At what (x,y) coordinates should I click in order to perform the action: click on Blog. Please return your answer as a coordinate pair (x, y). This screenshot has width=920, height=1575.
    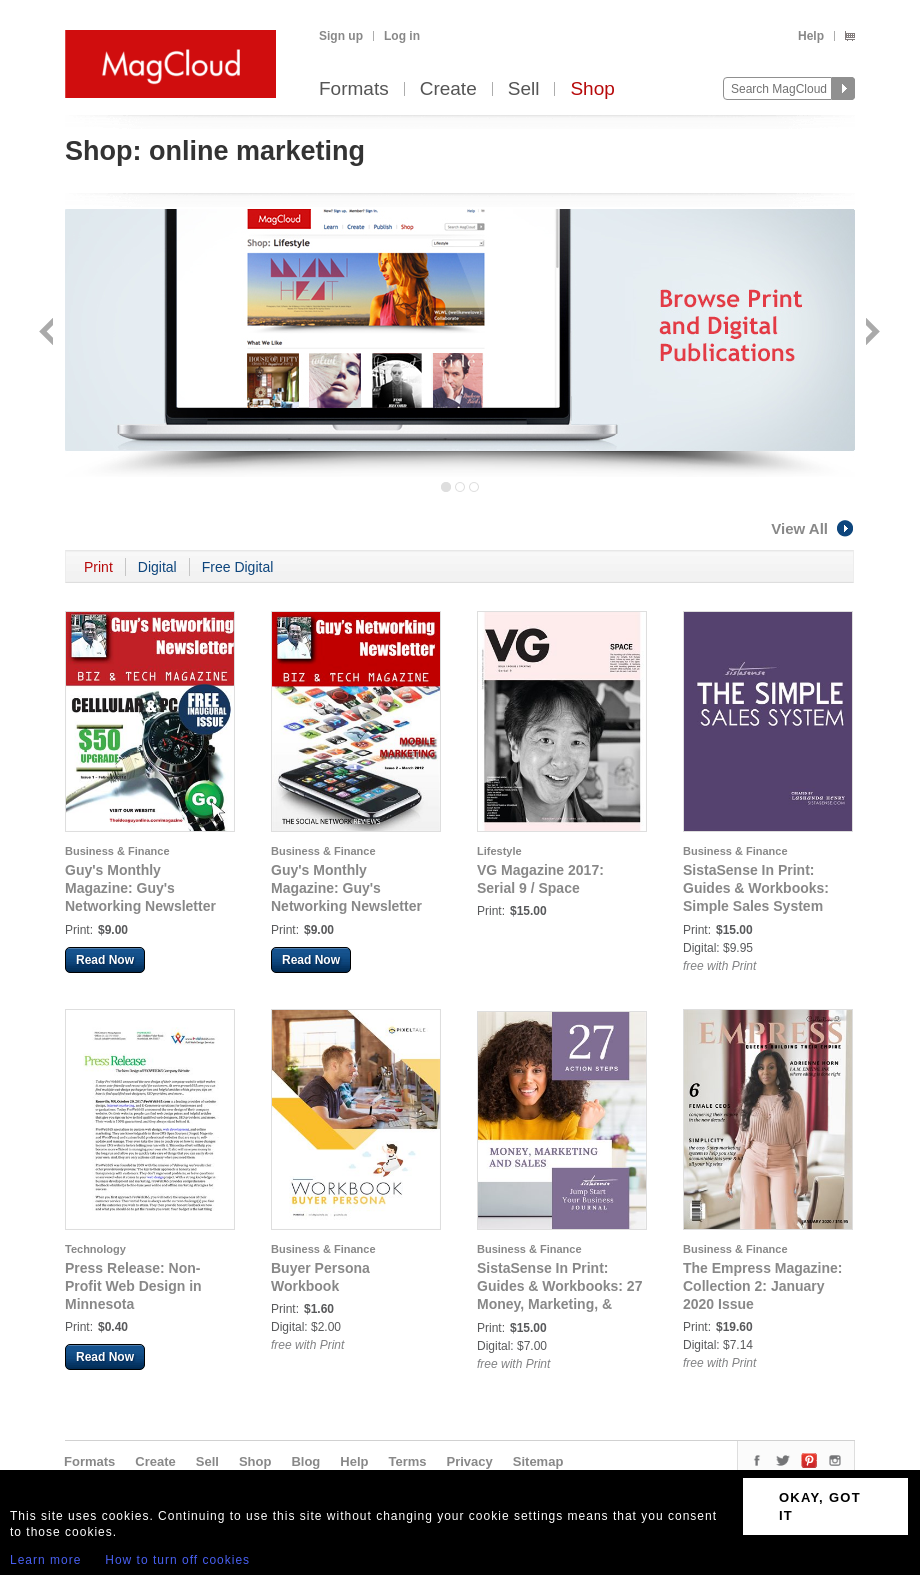
    Looking at the image, I should click on (305, 1461).